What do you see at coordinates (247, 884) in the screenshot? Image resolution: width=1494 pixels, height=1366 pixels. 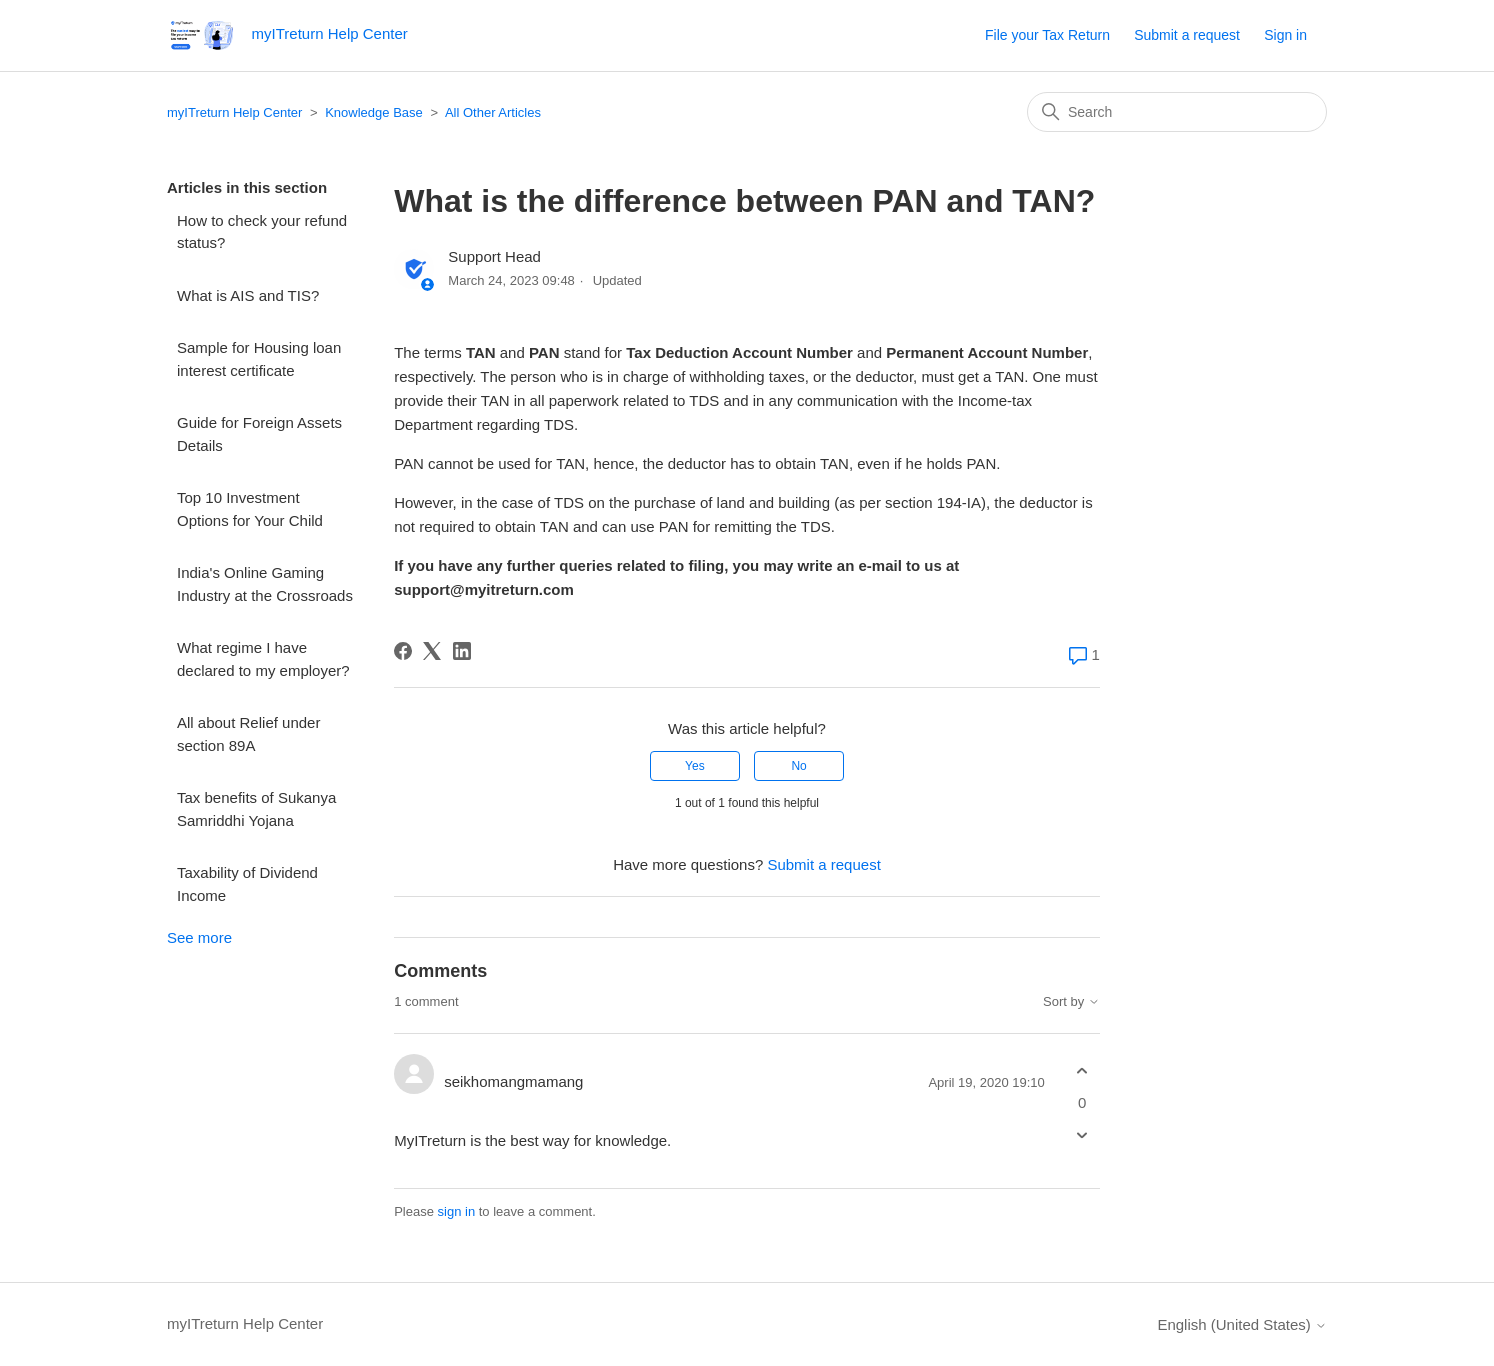 I see `Taxability of Dividend Income` at bounding box center [247, 884].